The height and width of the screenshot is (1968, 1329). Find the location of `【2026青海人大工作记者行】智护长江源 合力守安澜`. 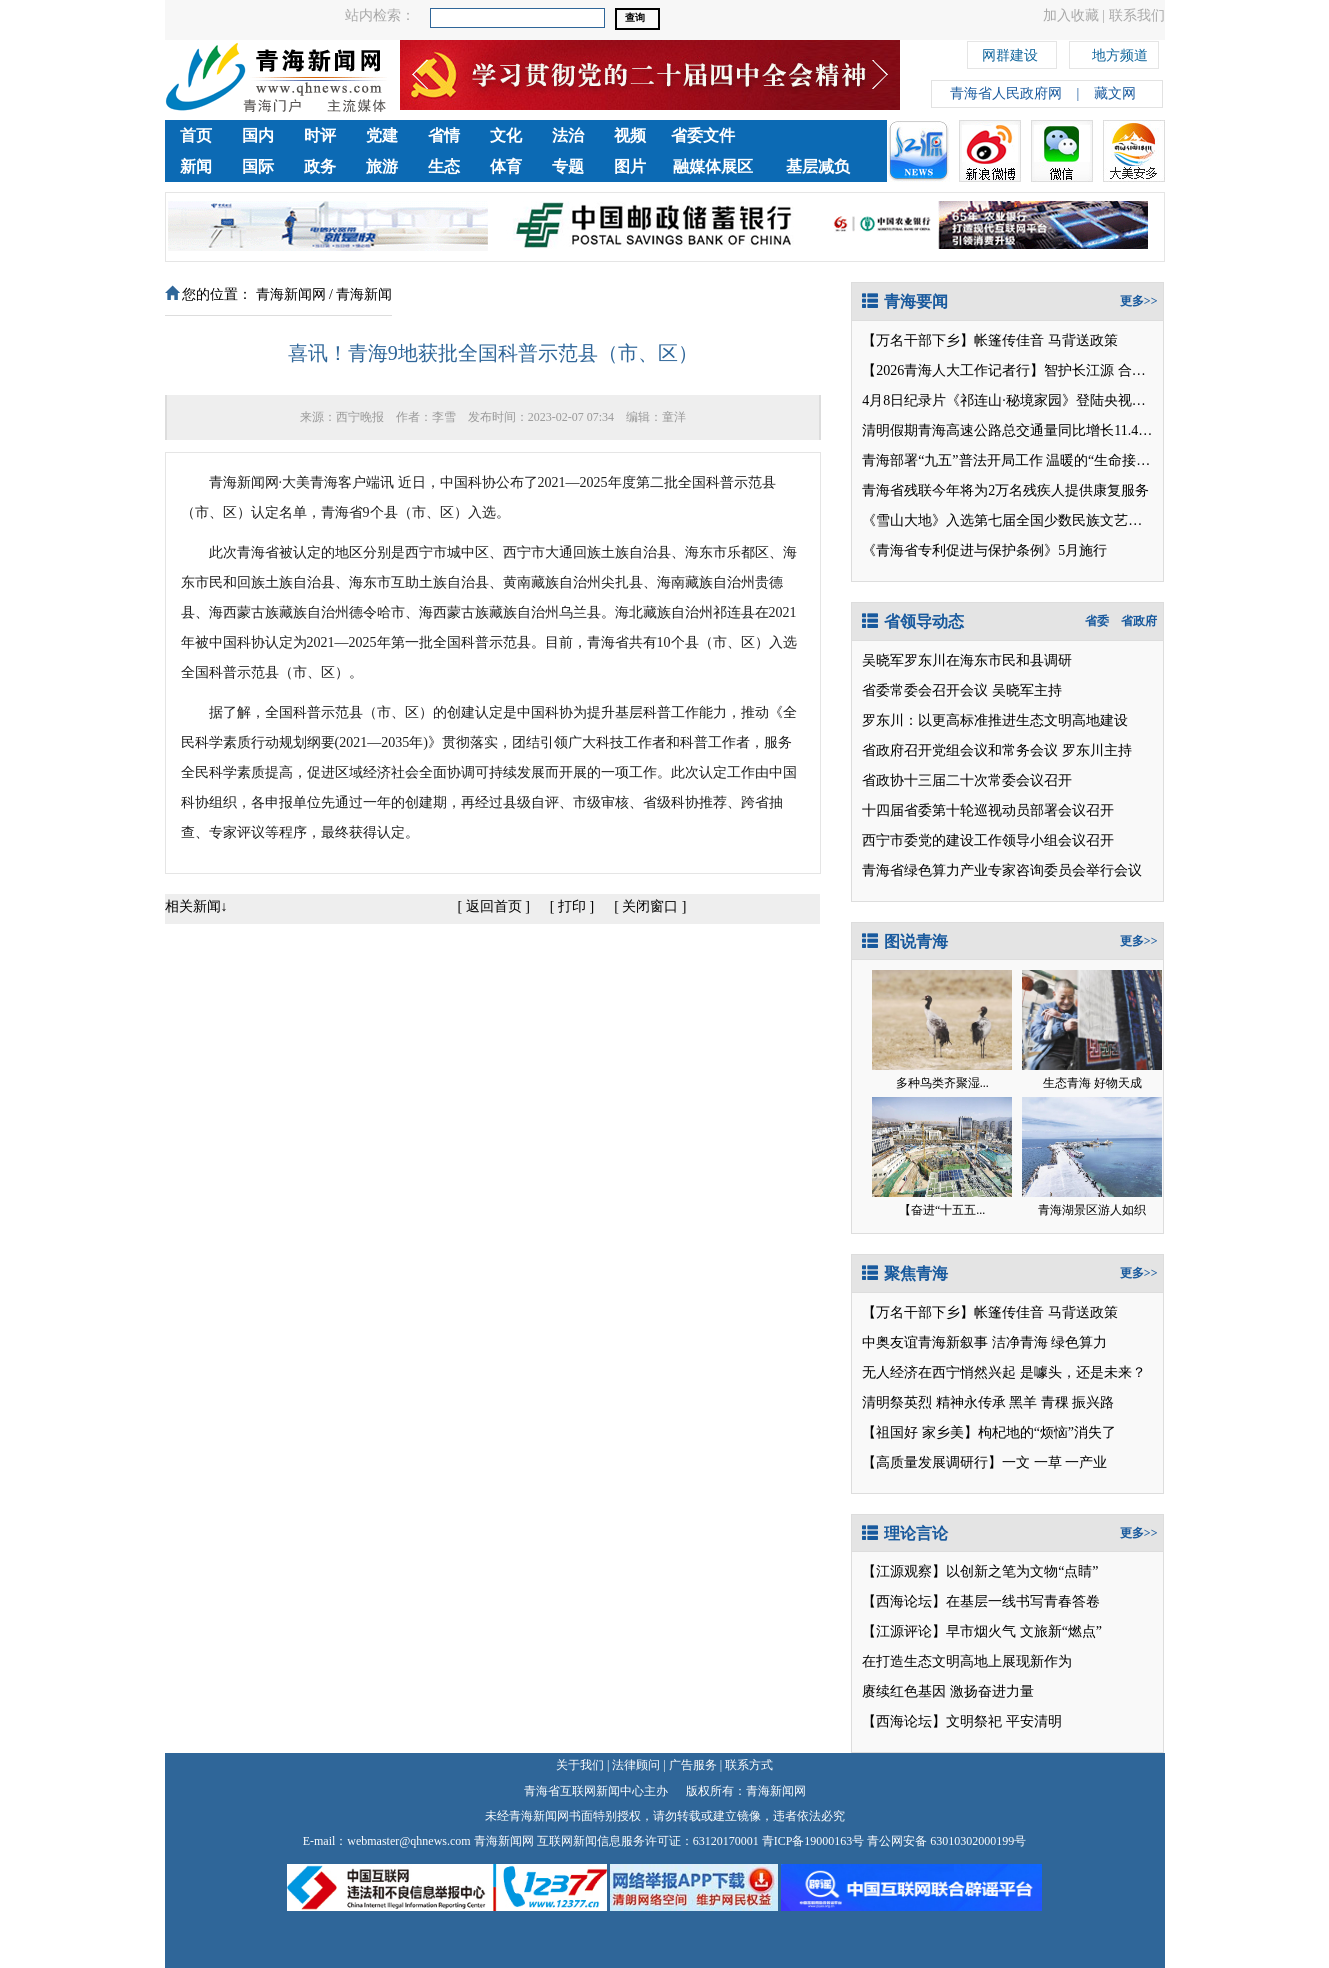

【2026青海人大工作记者行】智护长江源 合力守安澜 is located at coordinates (1025, 370).